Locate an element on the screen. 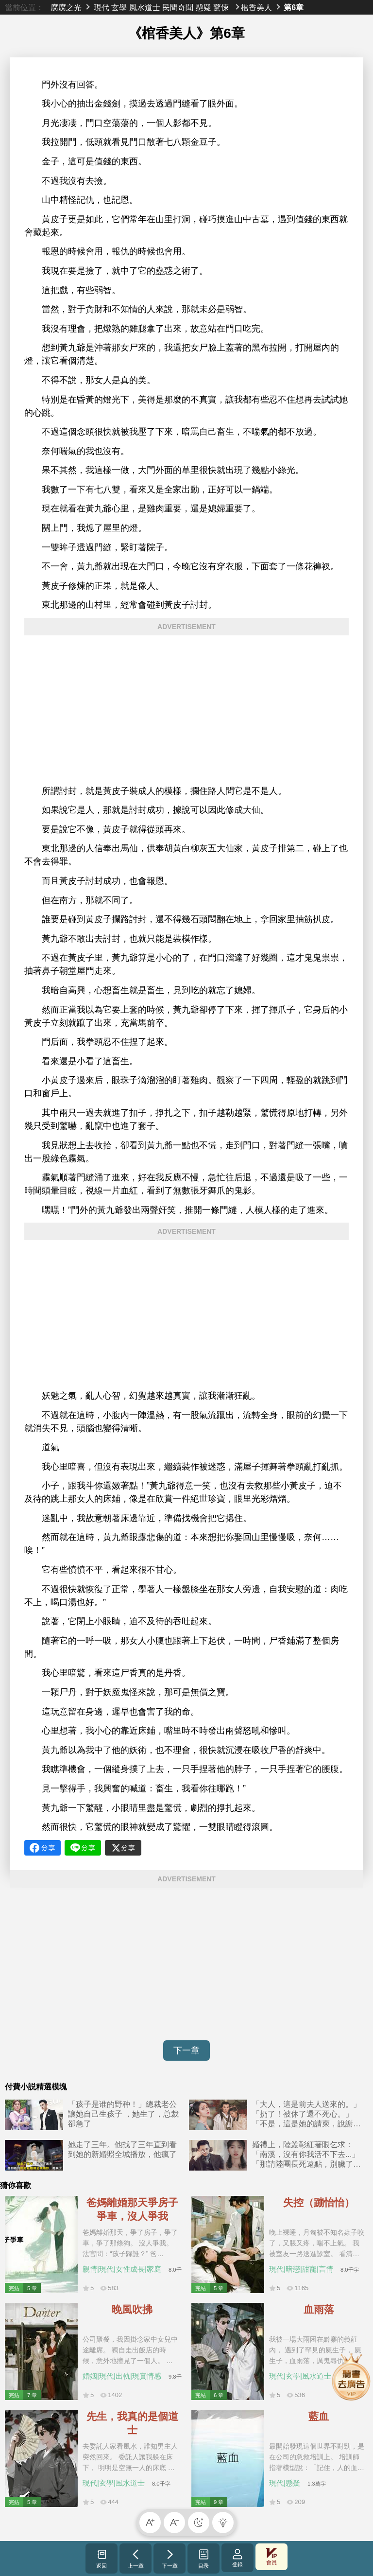 This screenshot has width=373, height=2576. 上一章 is located at coordinates (136, 2558).